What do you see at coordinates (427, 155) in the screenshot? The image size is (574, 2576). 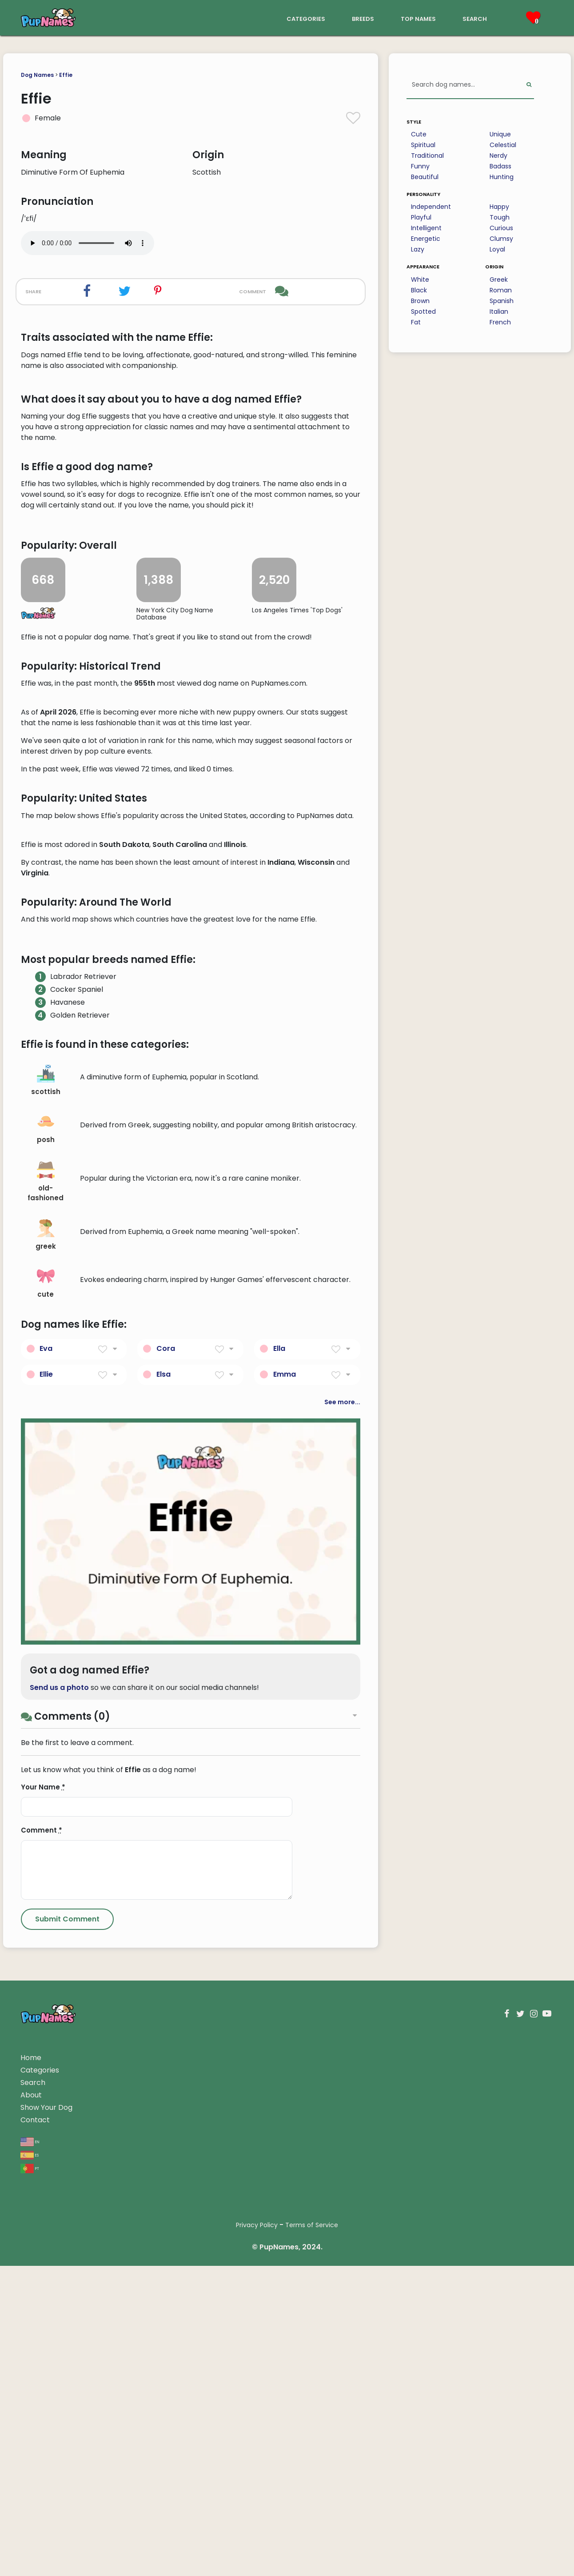 I see `Traditional` at bounding box center [427, 155].